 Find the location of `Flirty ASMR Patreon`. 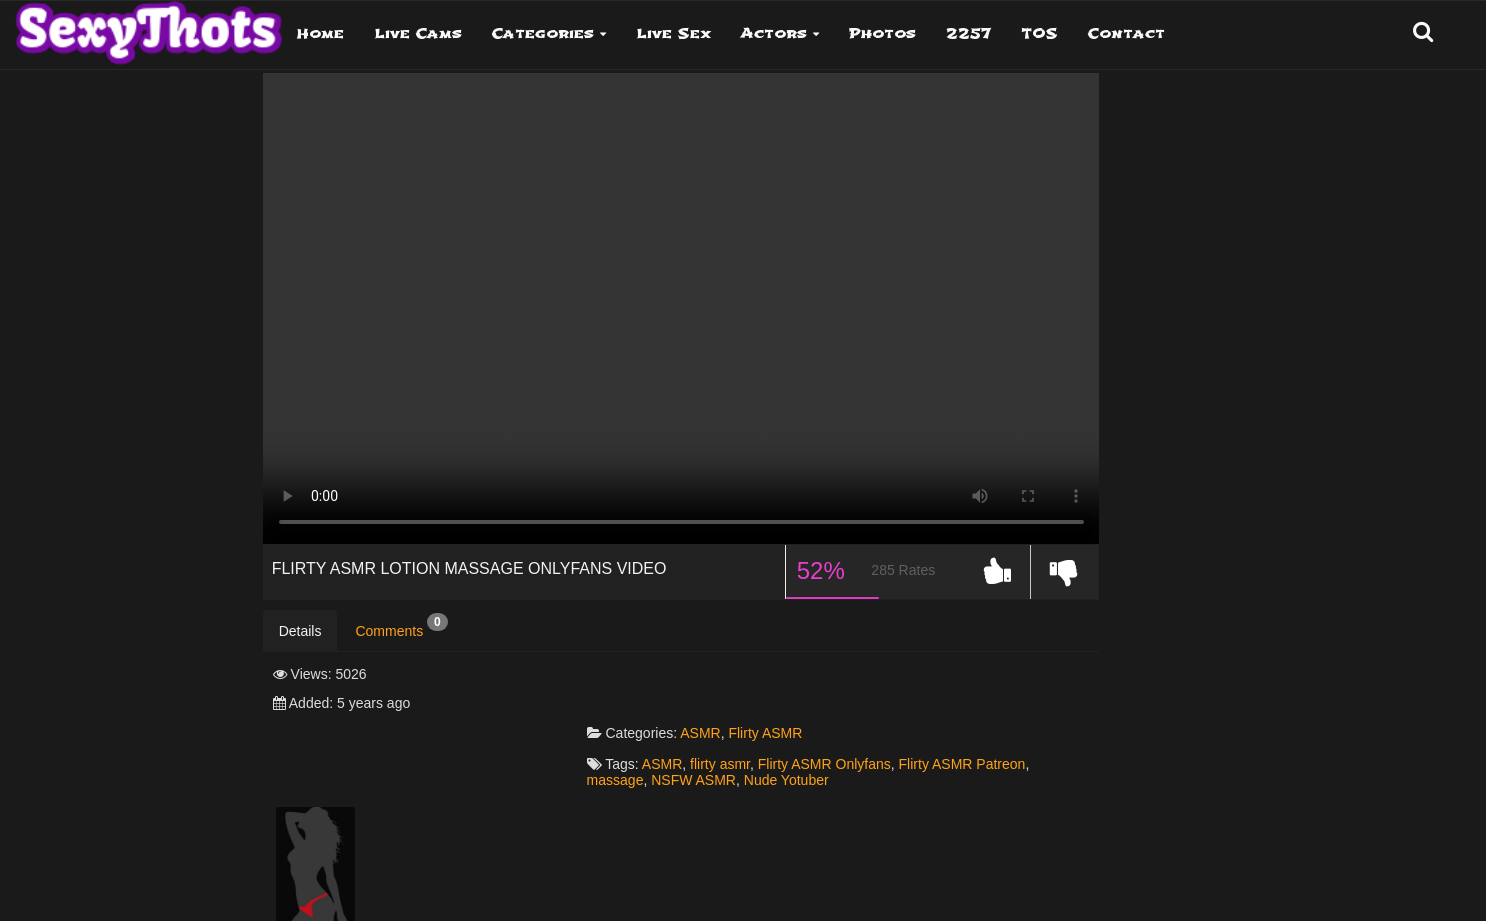

Flirty ASMR Patreon is located at coordinates (974, 709).